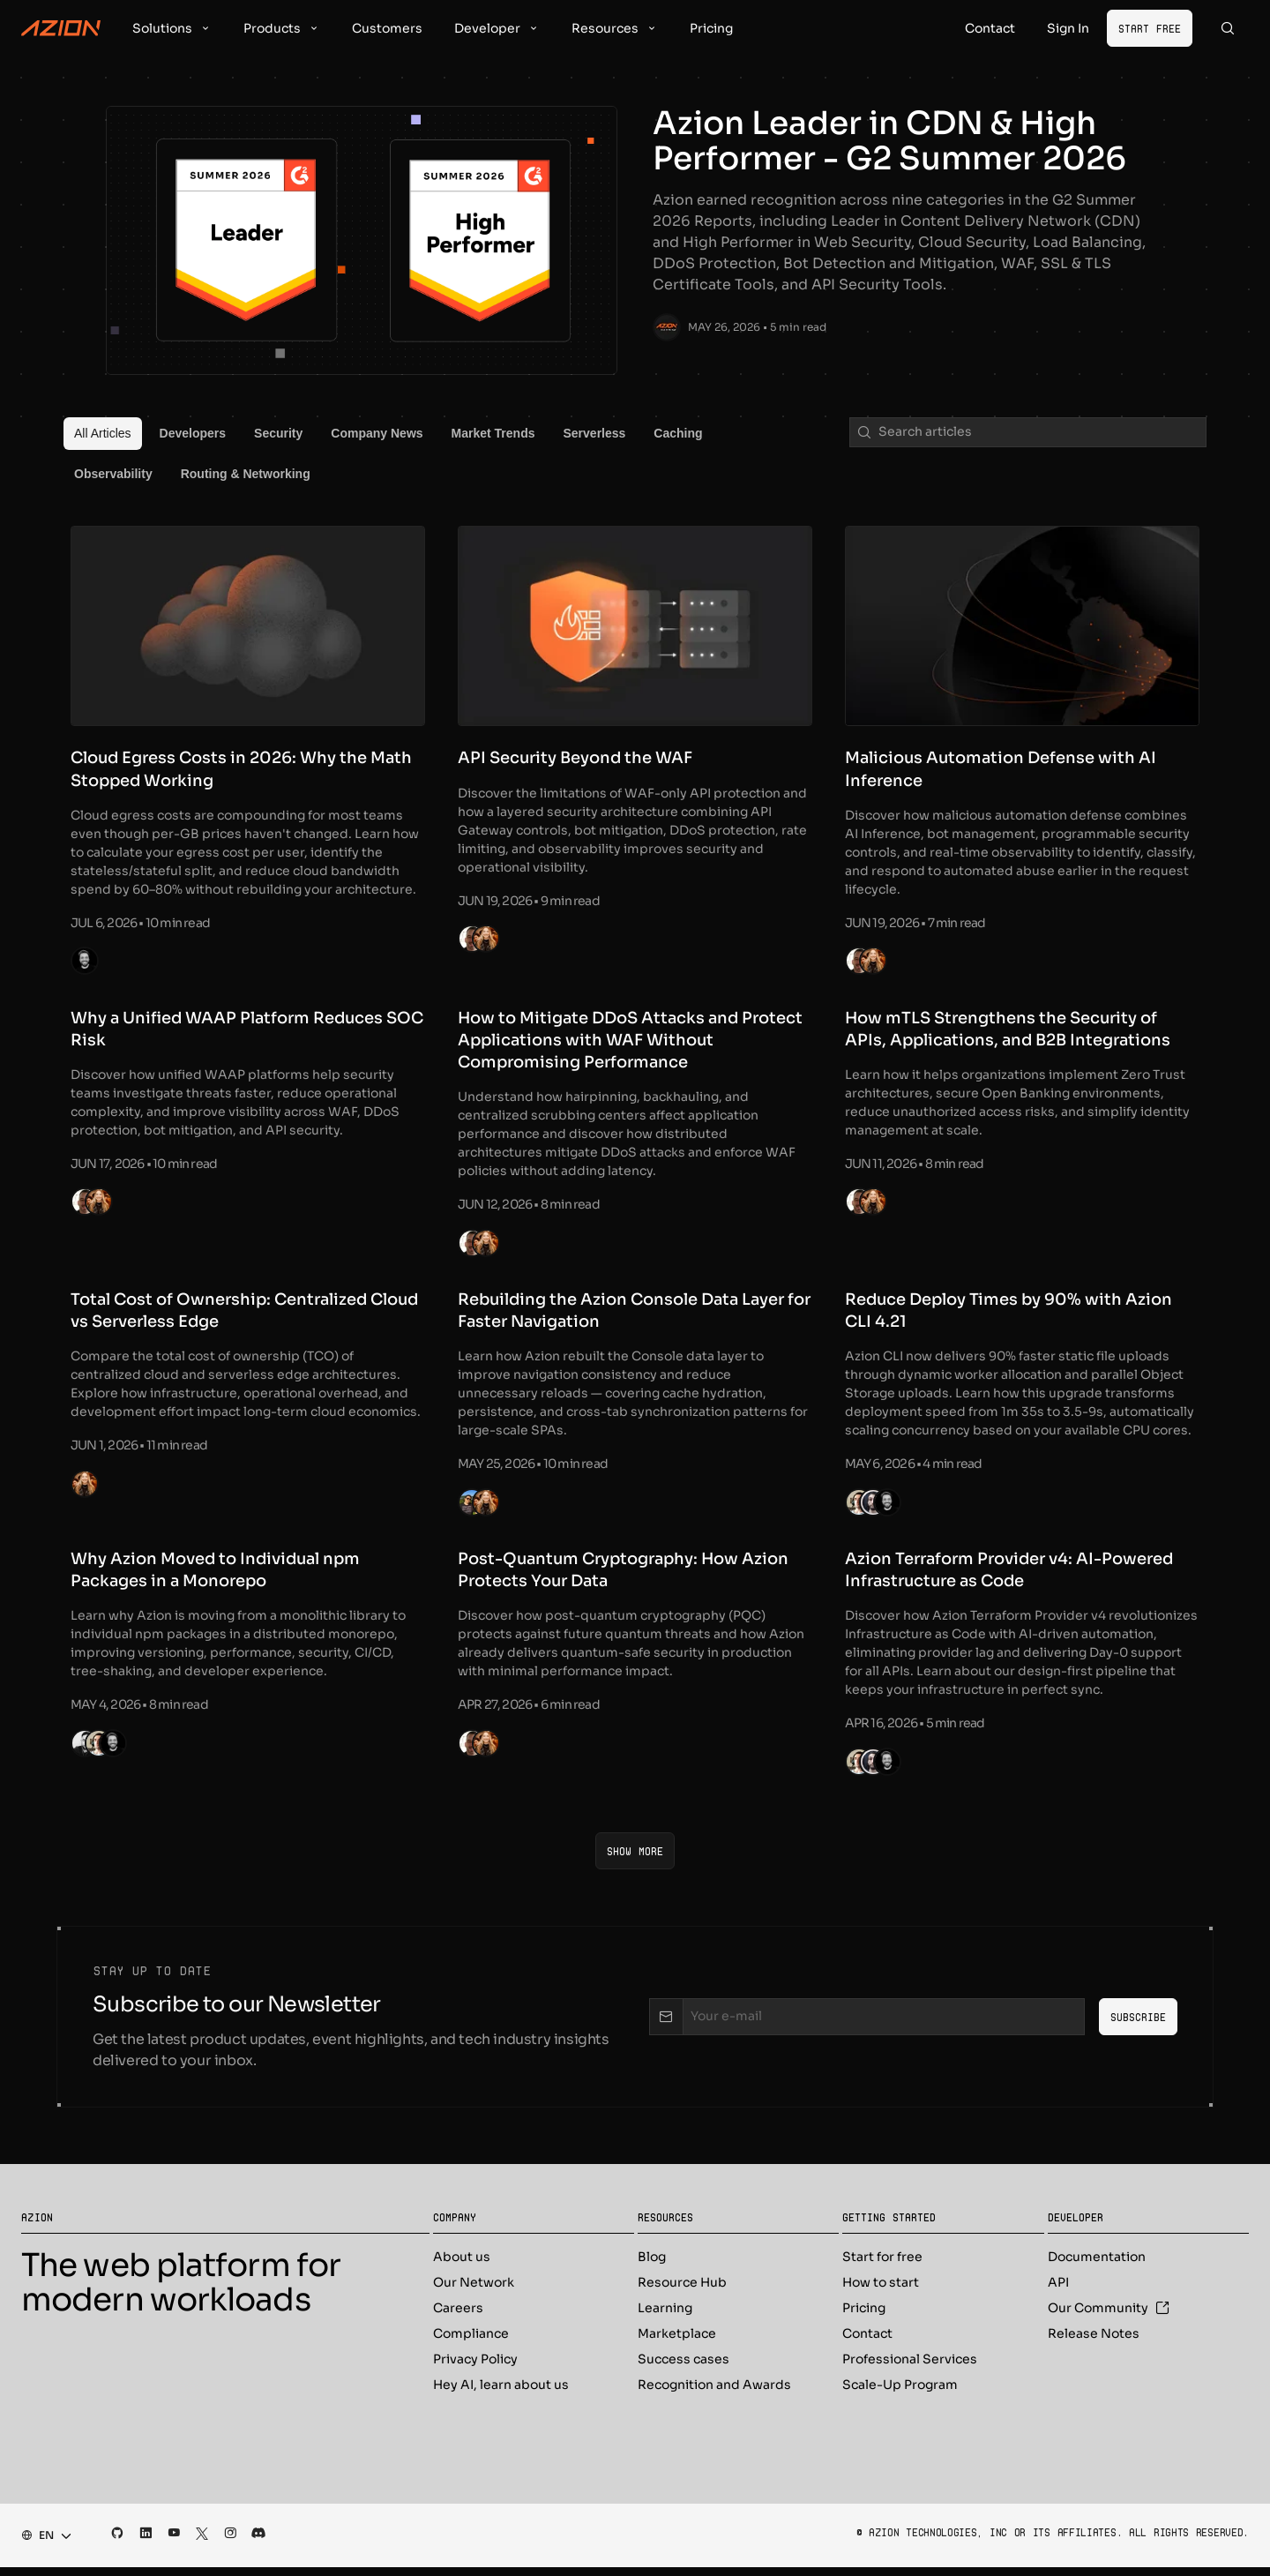 The width and height of the screenshot is (1270, 2576). I want to click on [combobox], so click(41, 2544).